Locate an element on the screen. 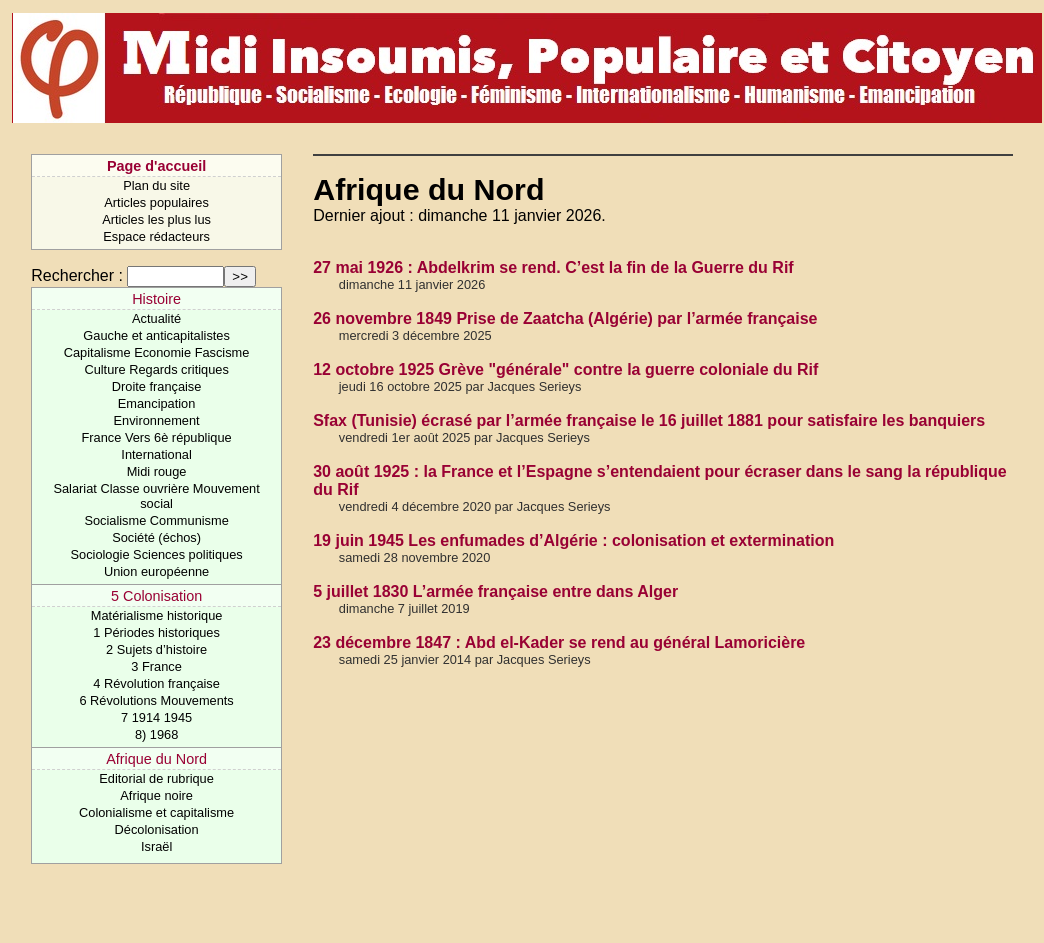  4 Révolution française is located at coordinates (156, 683).